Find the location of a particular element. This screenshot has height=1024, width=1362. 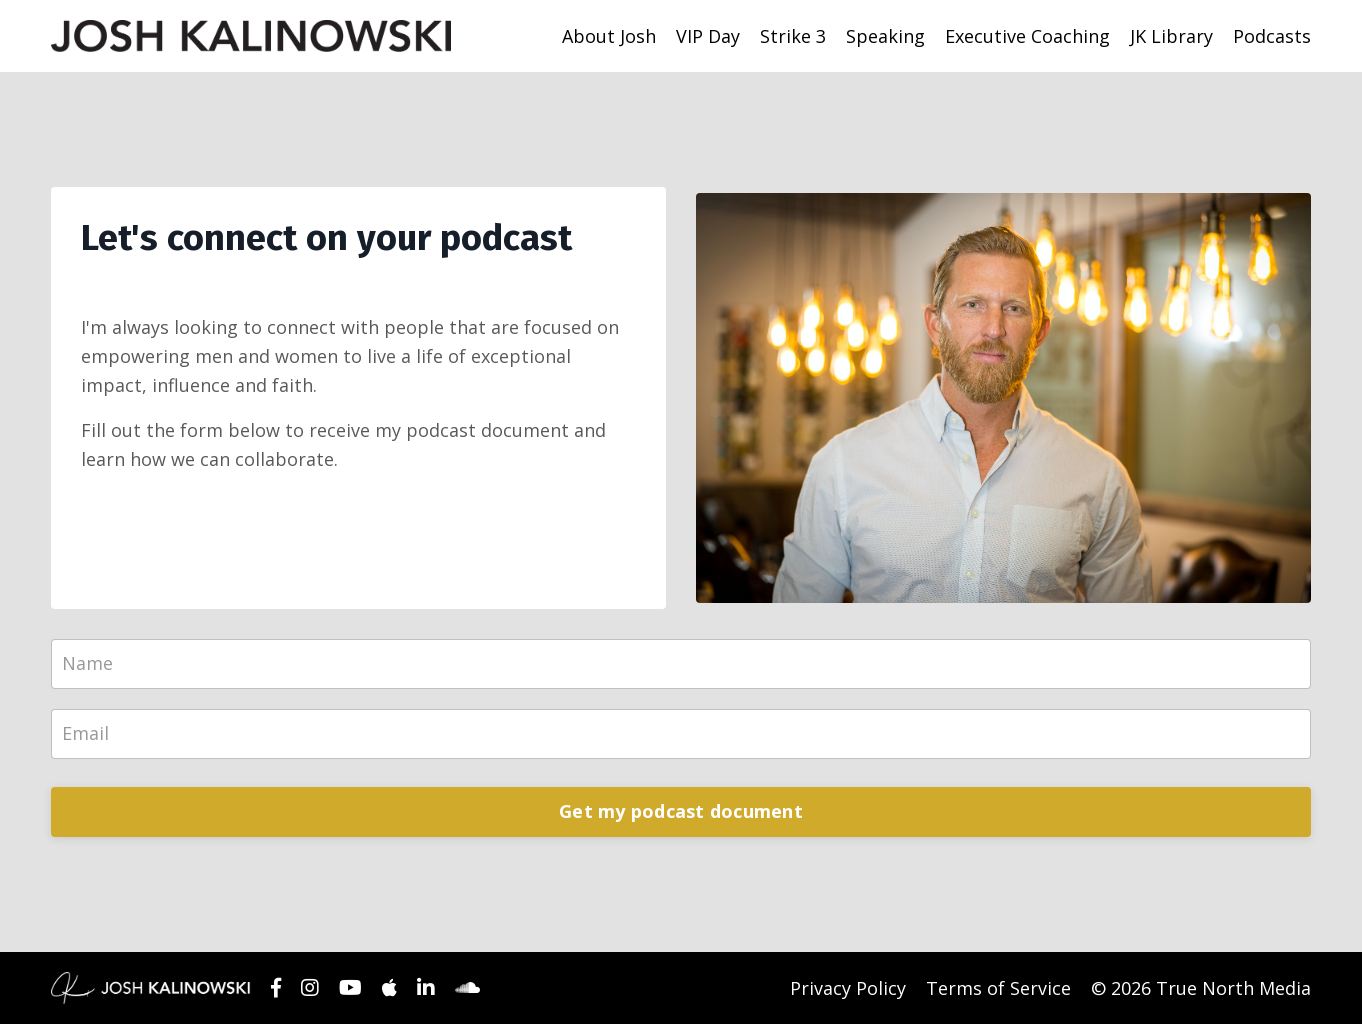

JK Library is located at coordinates (1171, 36).